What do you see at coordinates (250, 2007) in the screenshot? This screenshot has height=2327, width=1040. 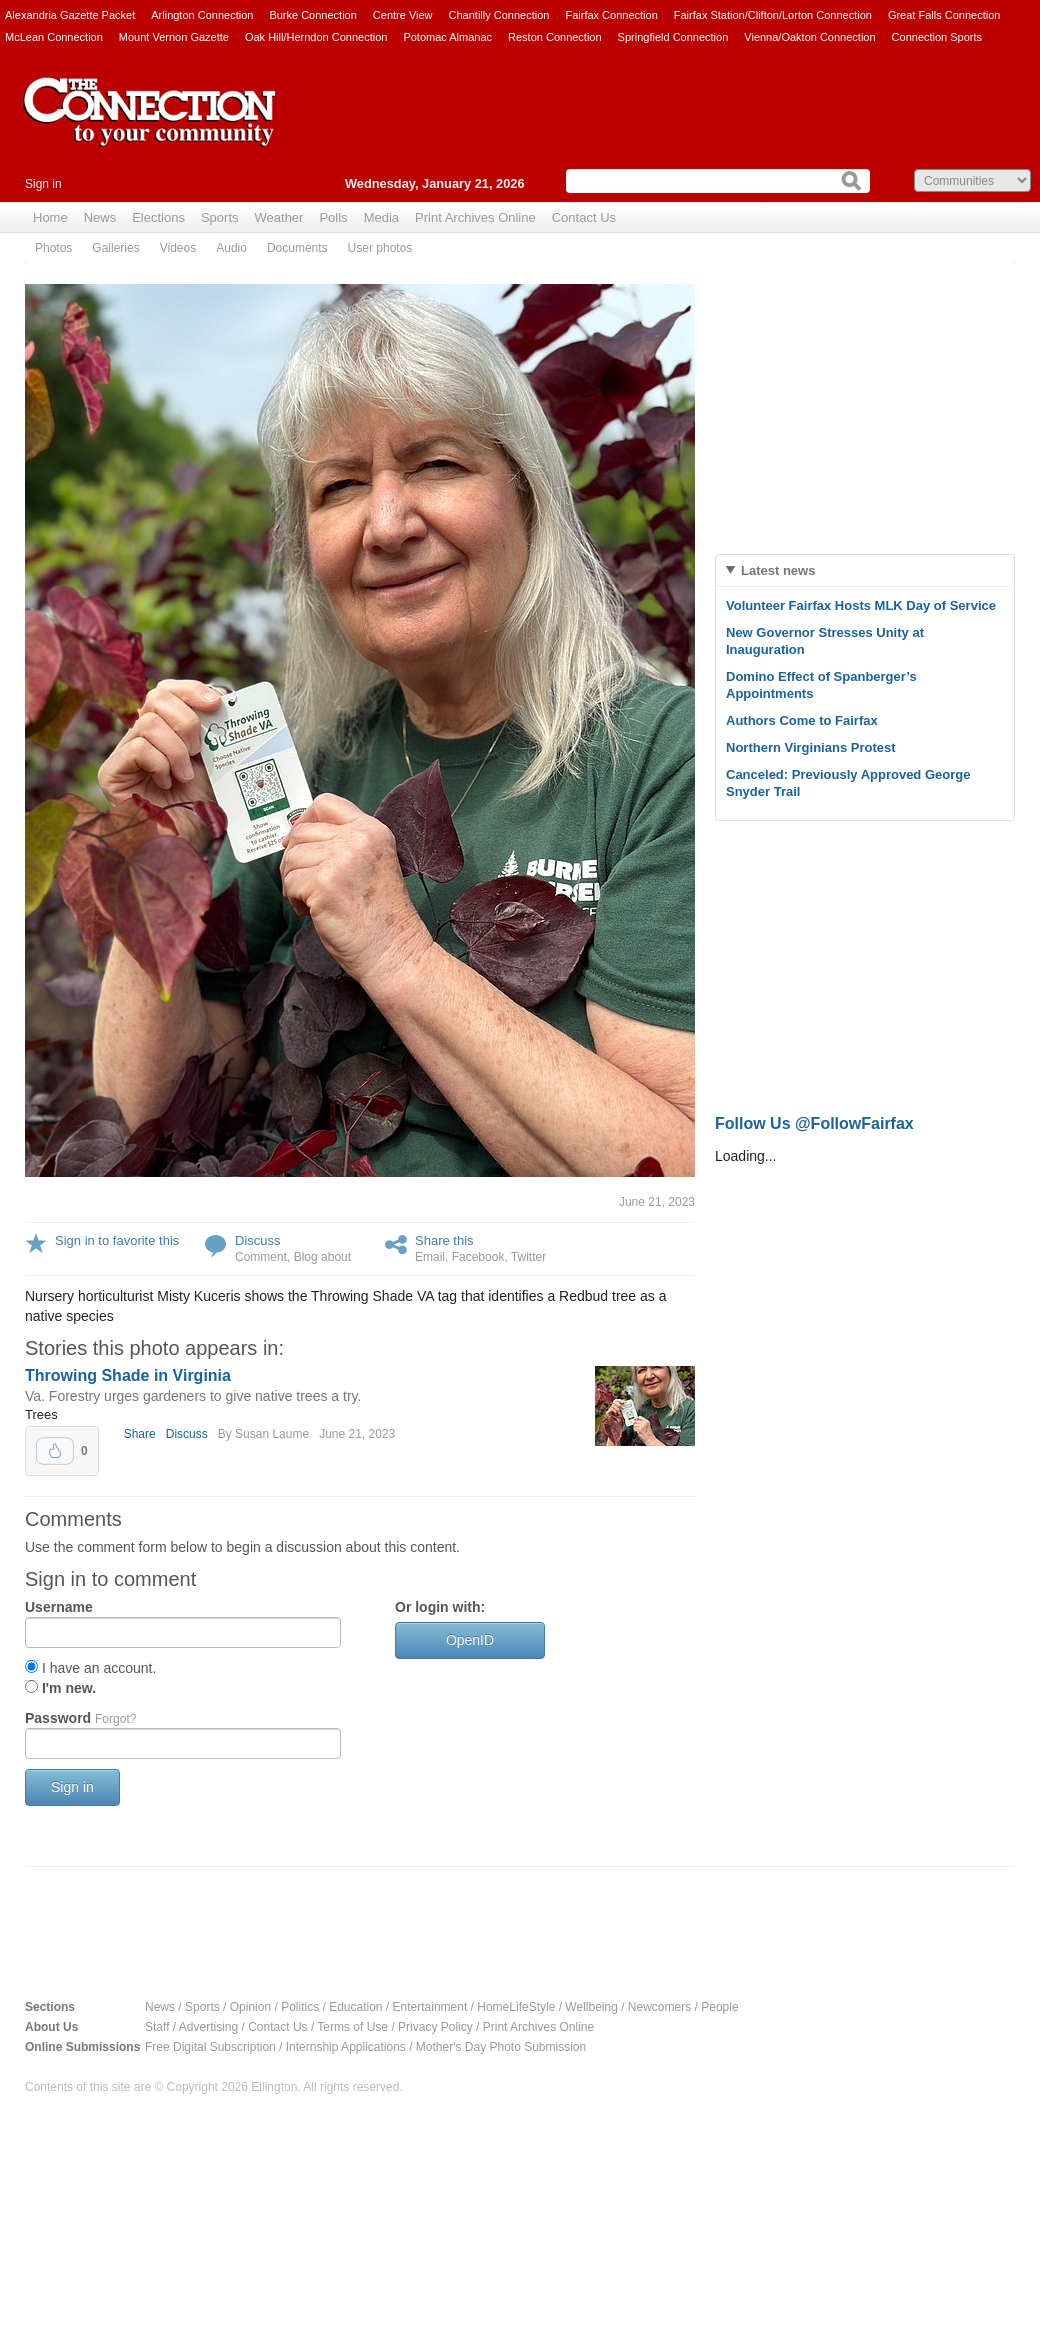 I see `Opinion` at bounding box center [250, 2007].